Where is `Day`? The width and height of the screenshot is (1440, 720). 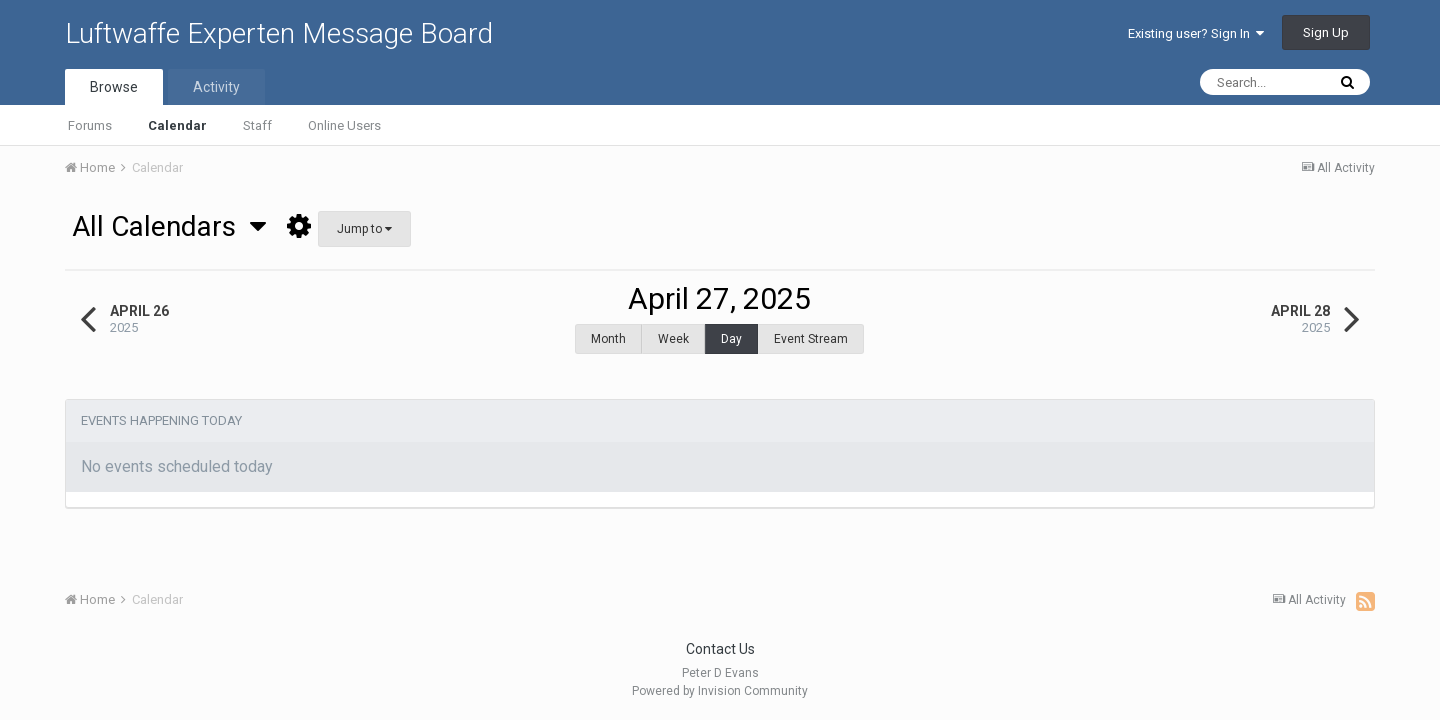 Day is located at coordinates (731, 339).